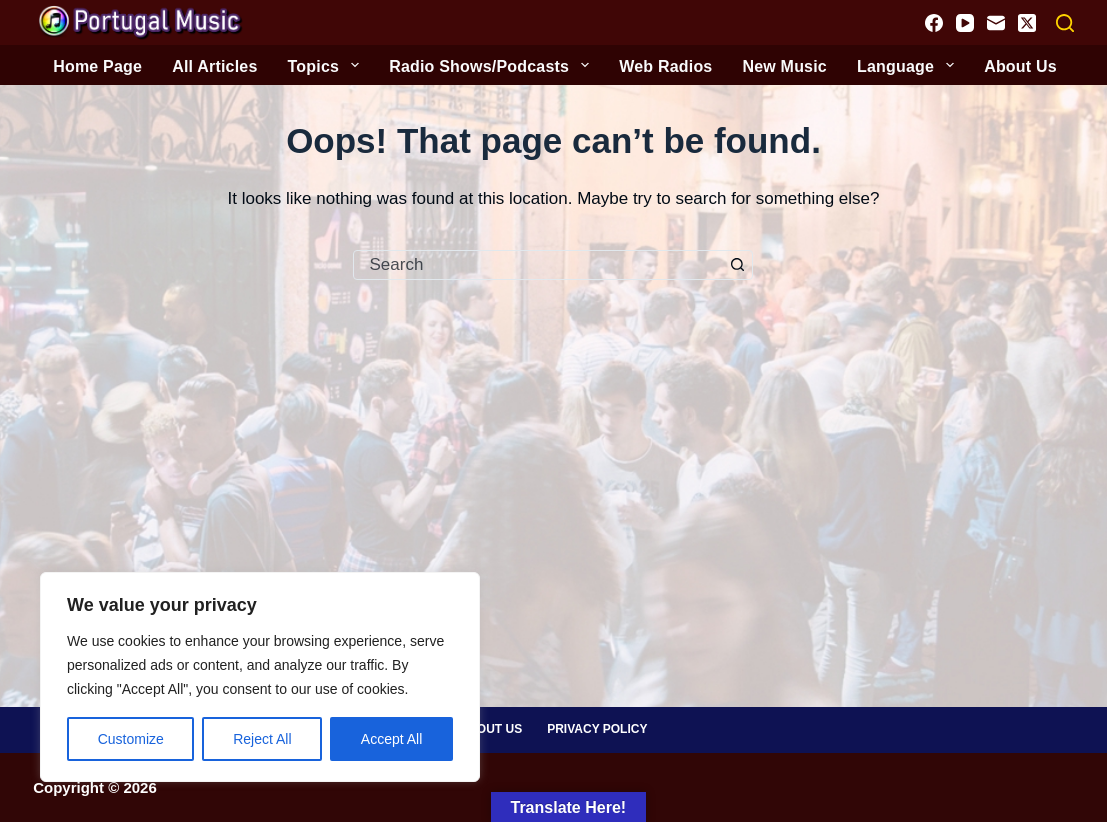 Image resolution: width=1107 pixels, height=822 pixels. Describe the element at coordinates (131, 739) in the screenshot. I see `Customize` at that location.